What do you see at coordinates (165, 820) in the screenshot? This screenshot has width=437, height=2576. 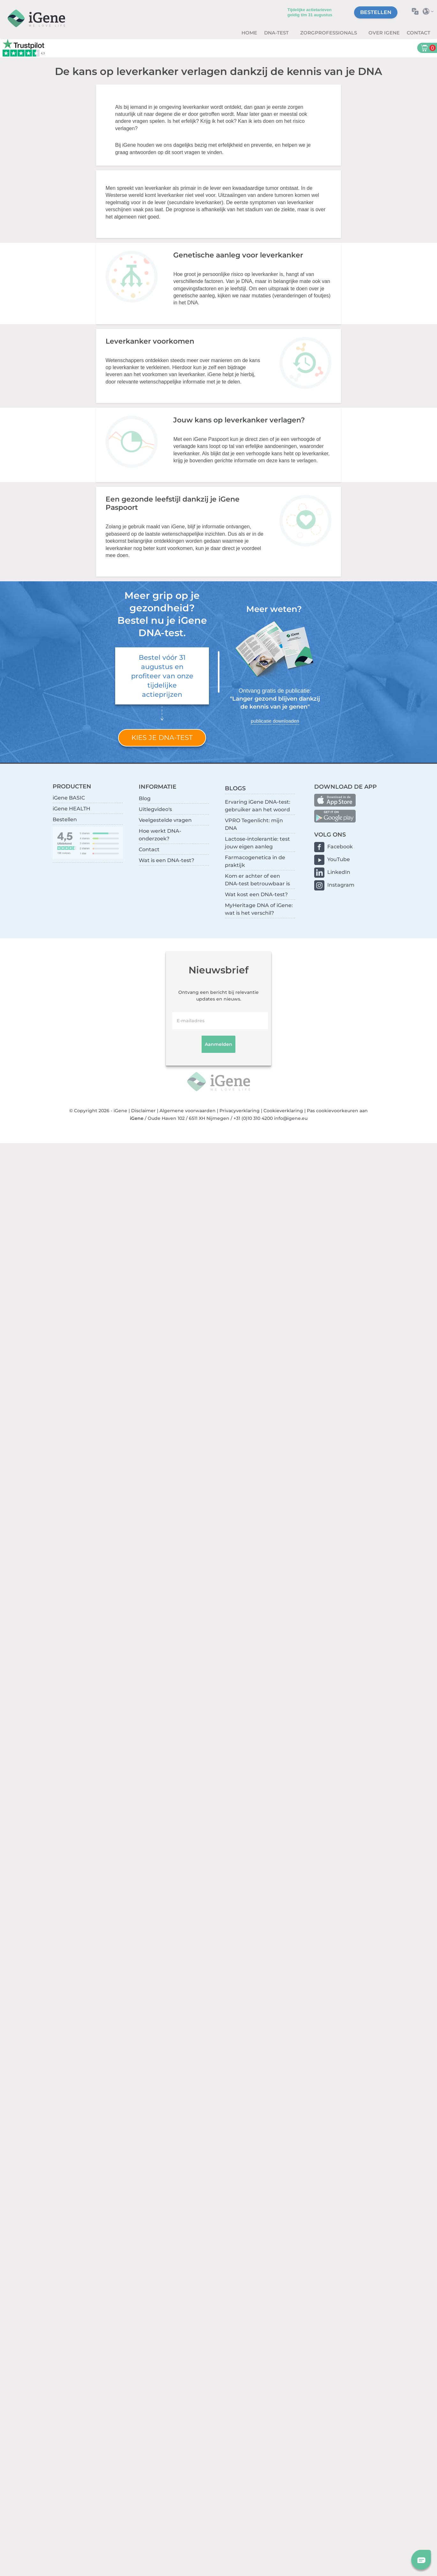 I see `Veelgestelde vragen` at bounding box center [165, 820].